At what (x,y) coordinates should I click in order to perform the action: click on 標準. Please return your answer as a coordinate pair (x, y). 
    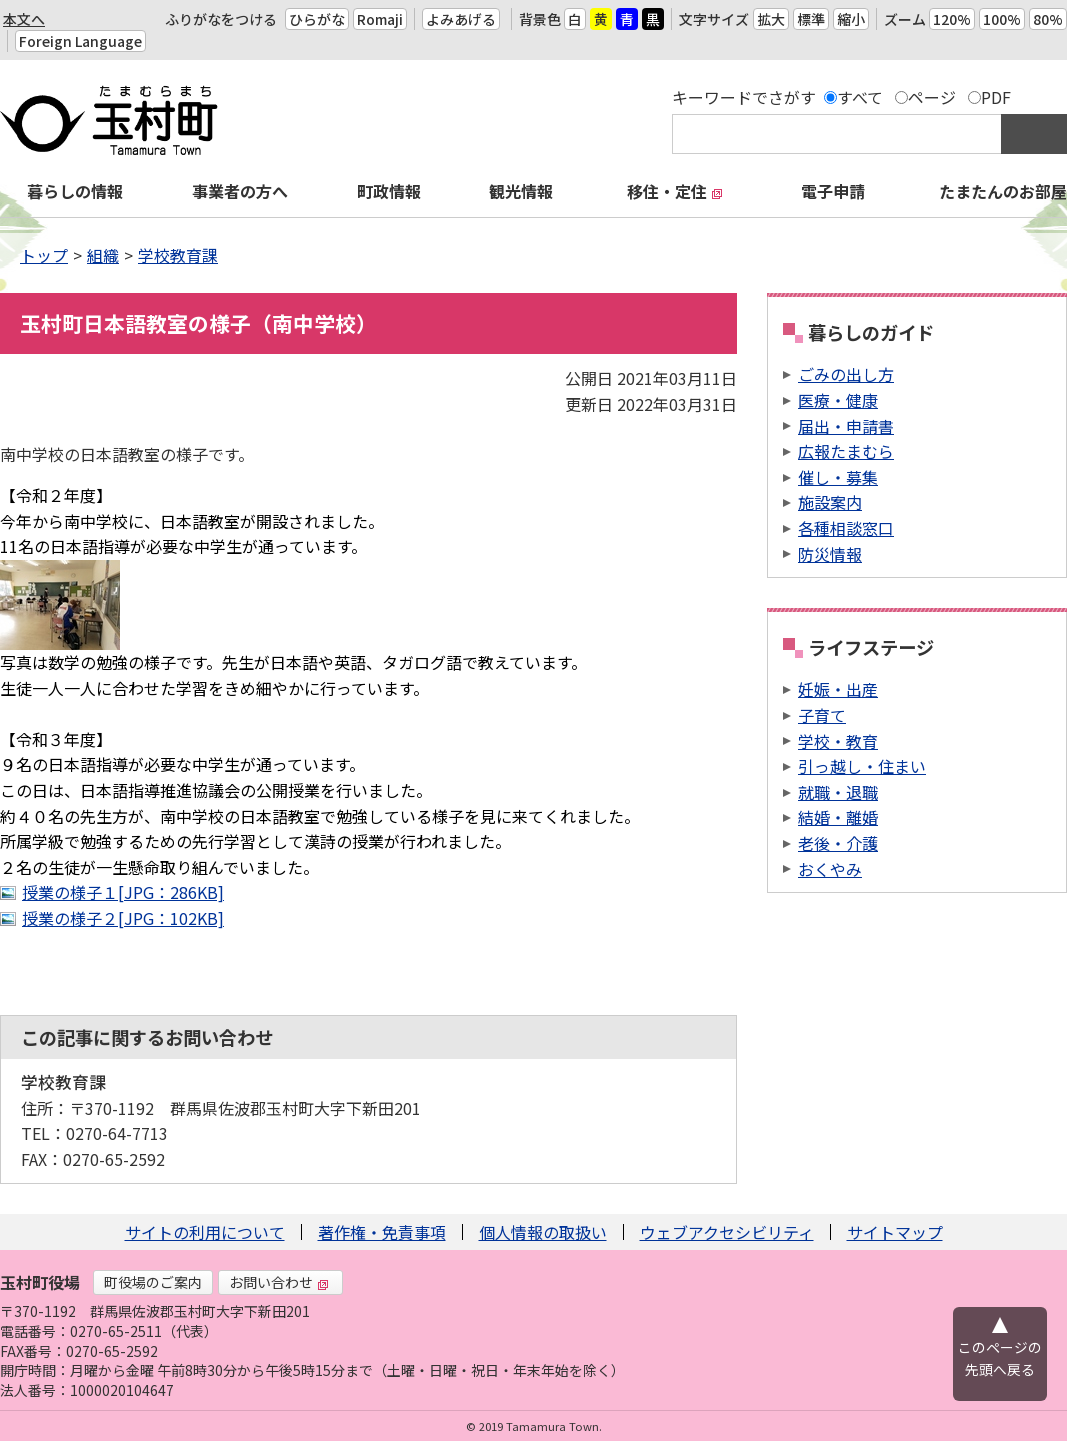
    Looking at the image, I should click on (811, 19).